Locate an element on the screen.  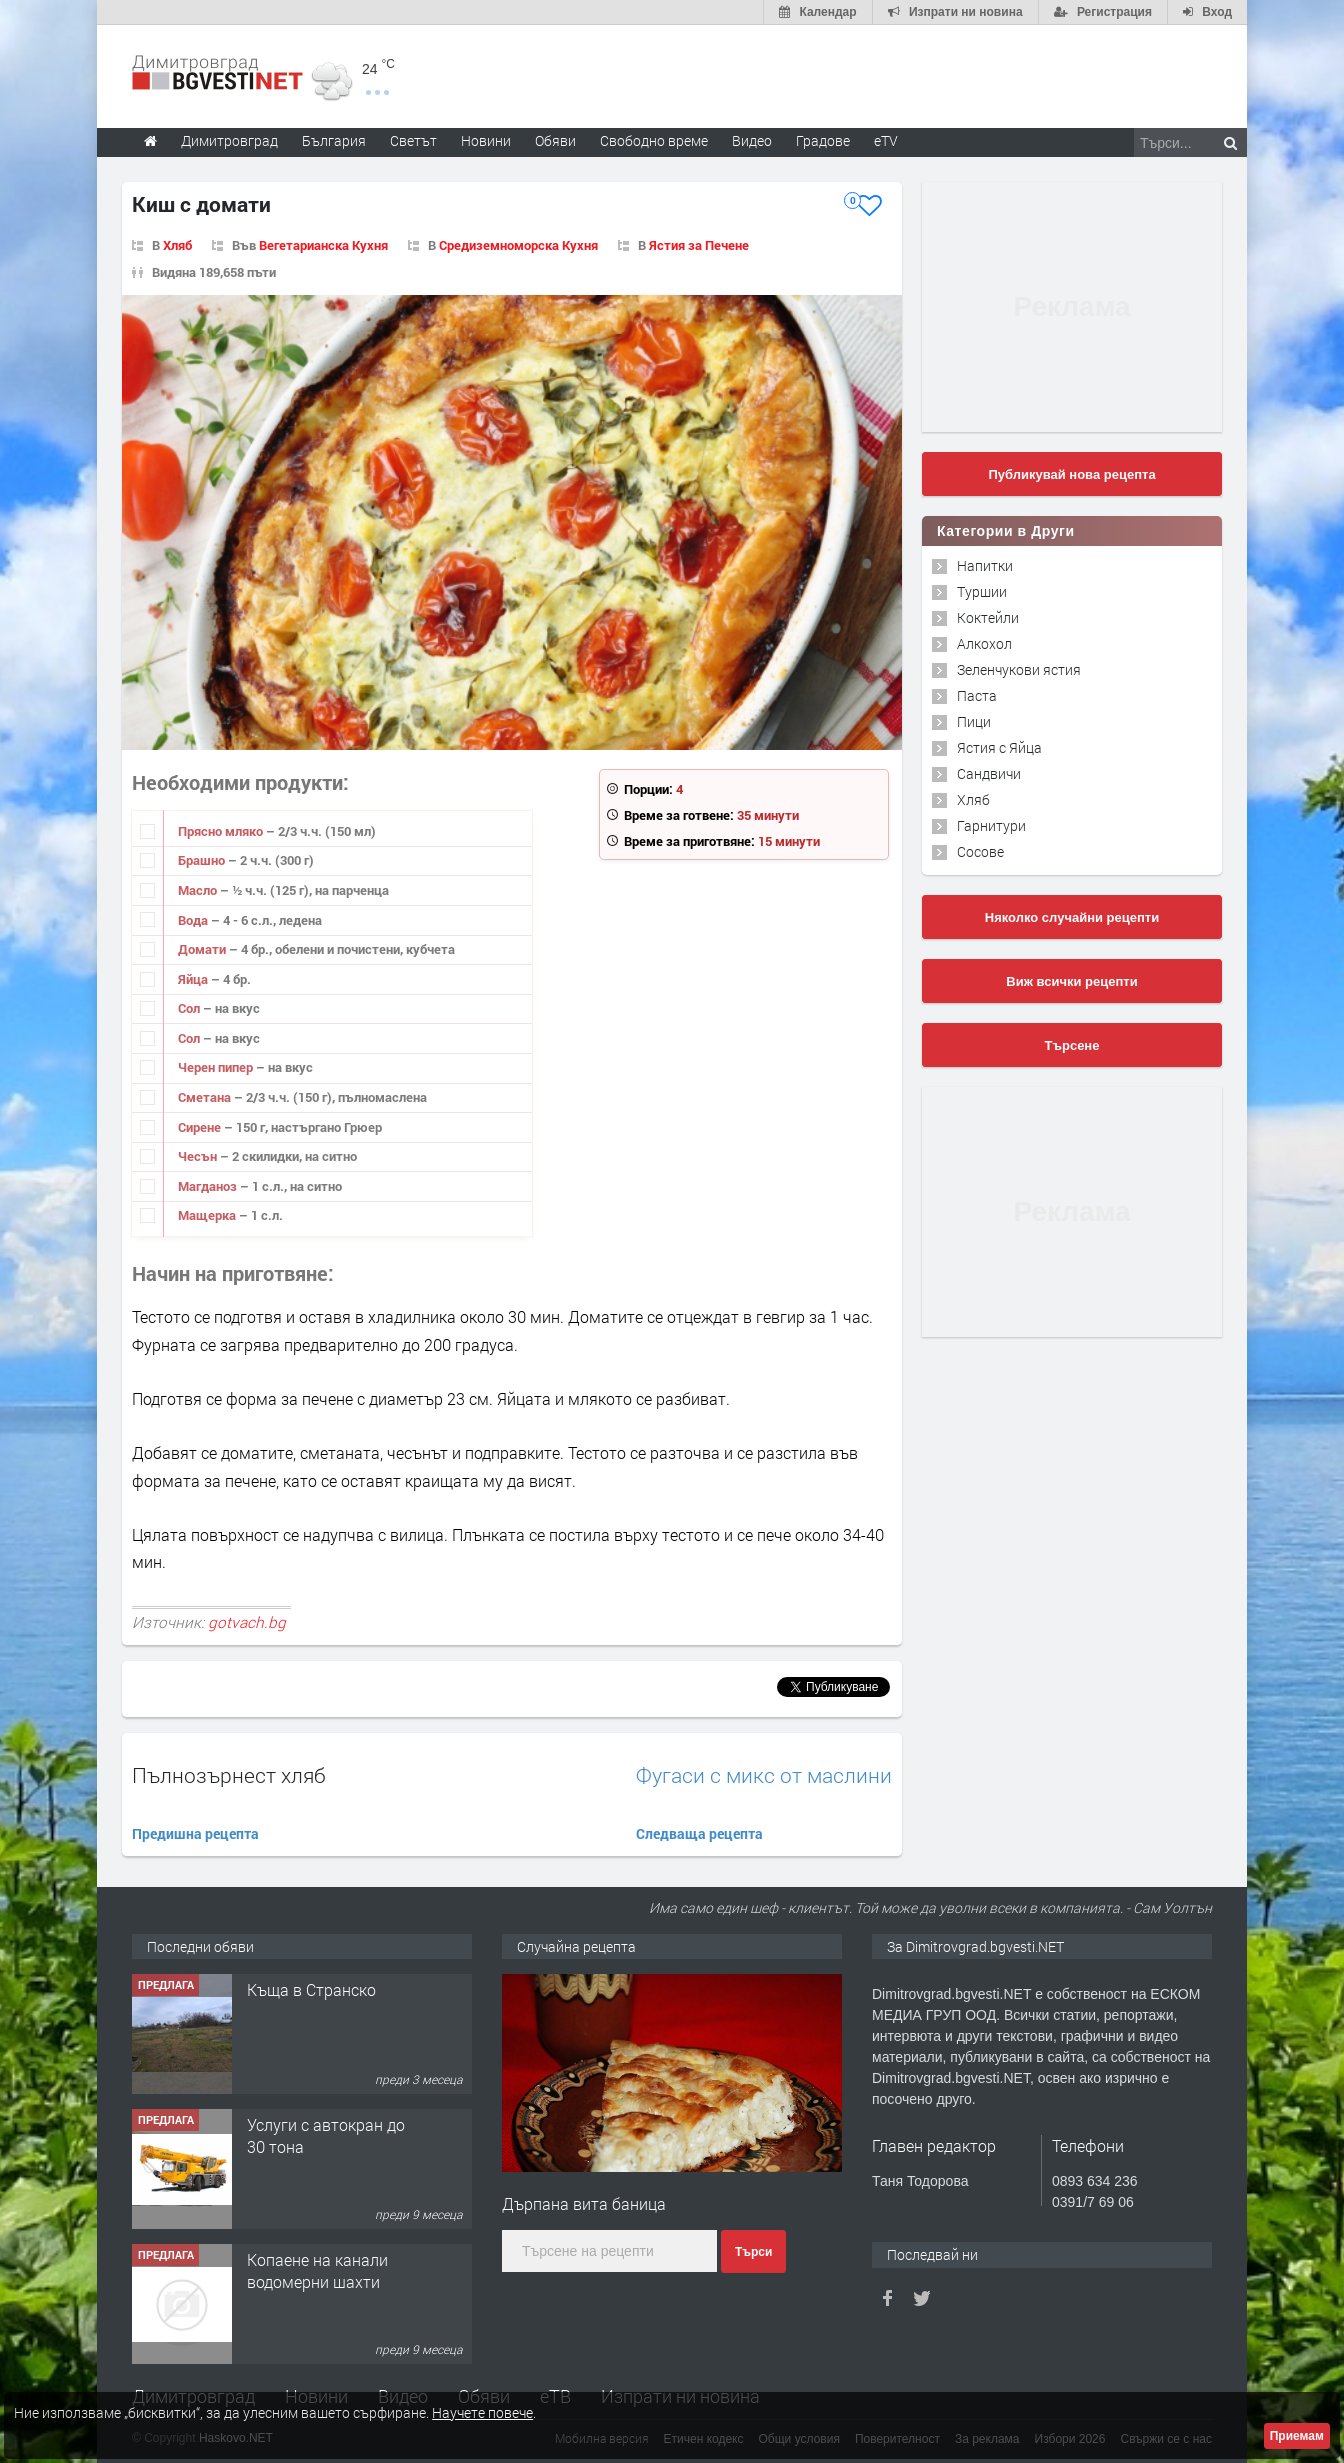
Напитки is located at coordinates (985, 565).